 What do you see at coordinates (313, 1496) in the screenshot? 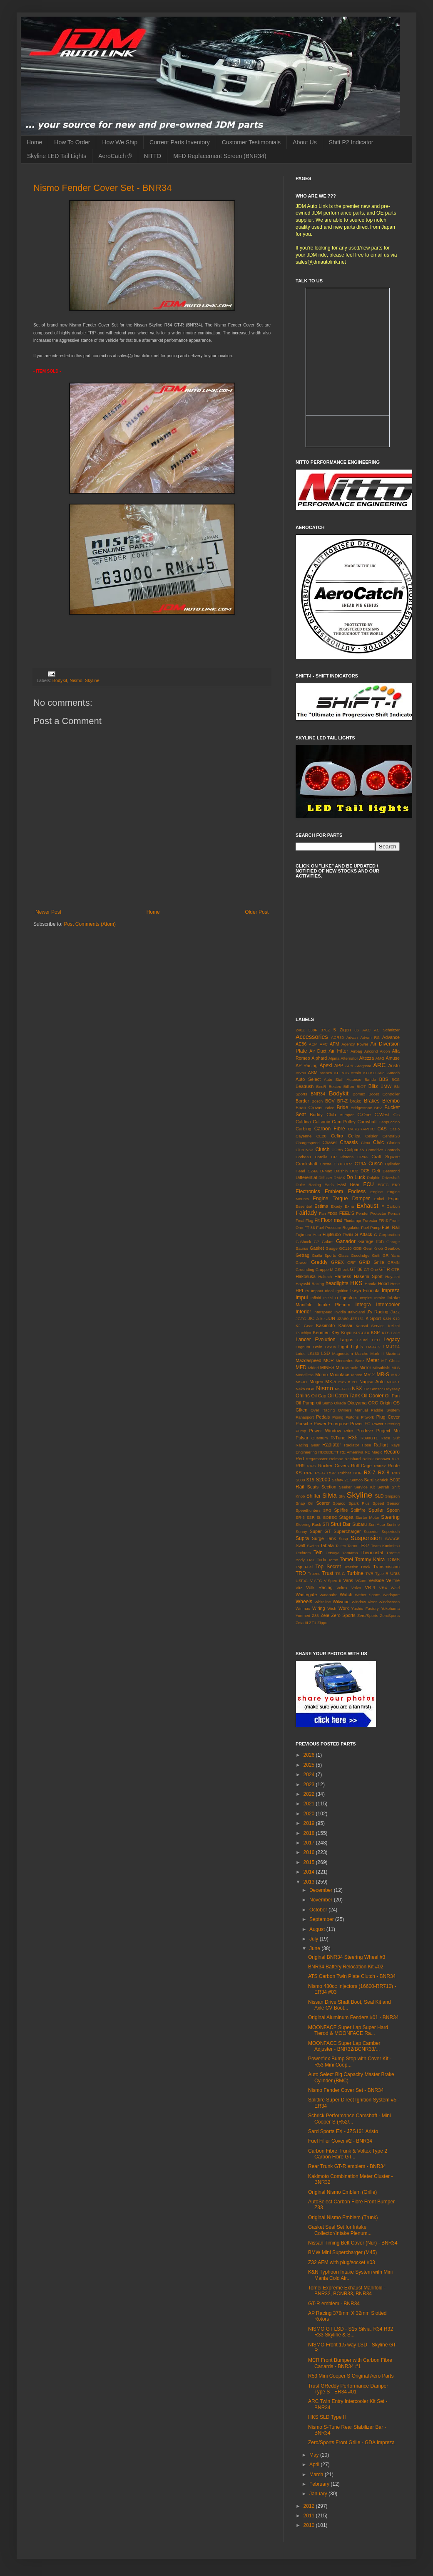
I see `Shifter` at bounding box center [313, 1496].